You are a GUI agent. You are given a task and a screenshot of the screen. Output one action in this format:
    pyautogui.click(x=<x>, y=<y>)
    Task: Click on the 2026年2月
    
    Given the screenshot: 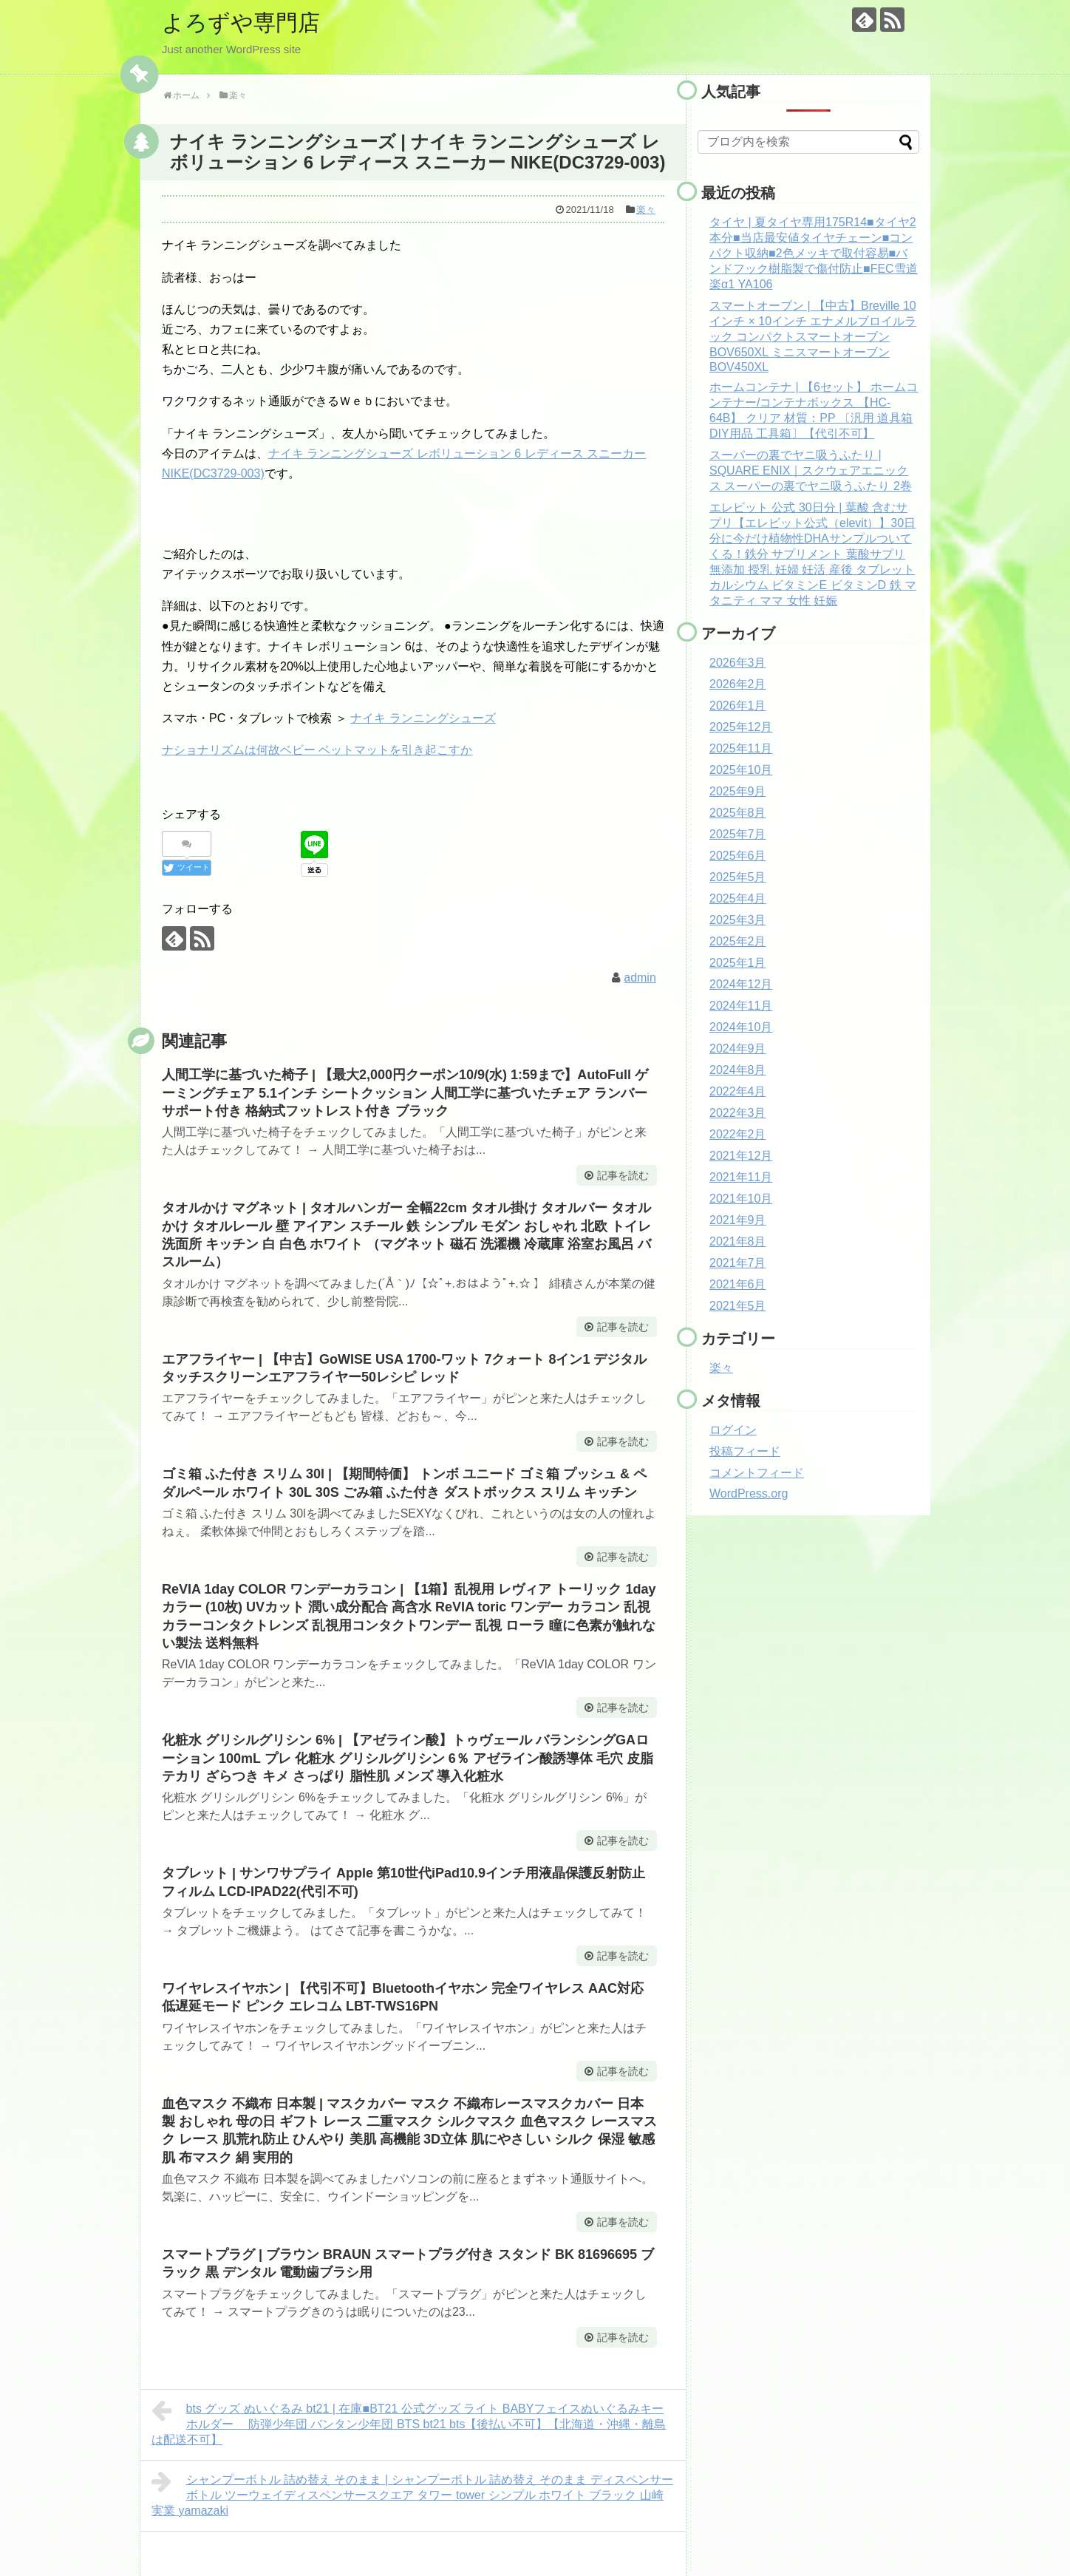 What is the action you would take?
    pyautogui.click(x=737, y=684)
    